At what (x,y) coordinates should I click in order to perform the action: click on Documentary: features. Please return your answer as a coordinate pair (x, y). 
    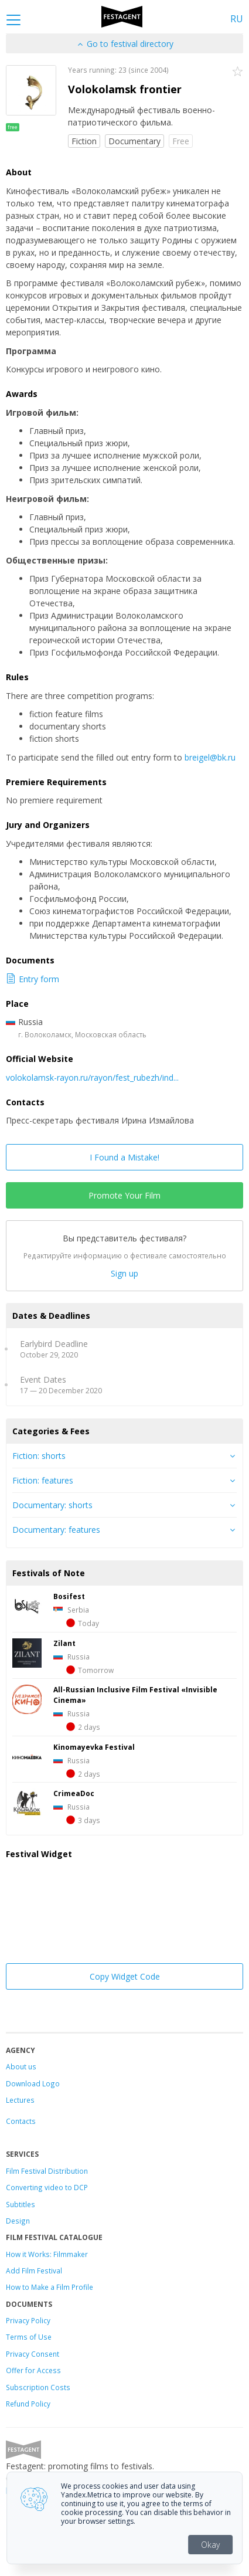
    Looking at the image, I should click on (56, 1529).